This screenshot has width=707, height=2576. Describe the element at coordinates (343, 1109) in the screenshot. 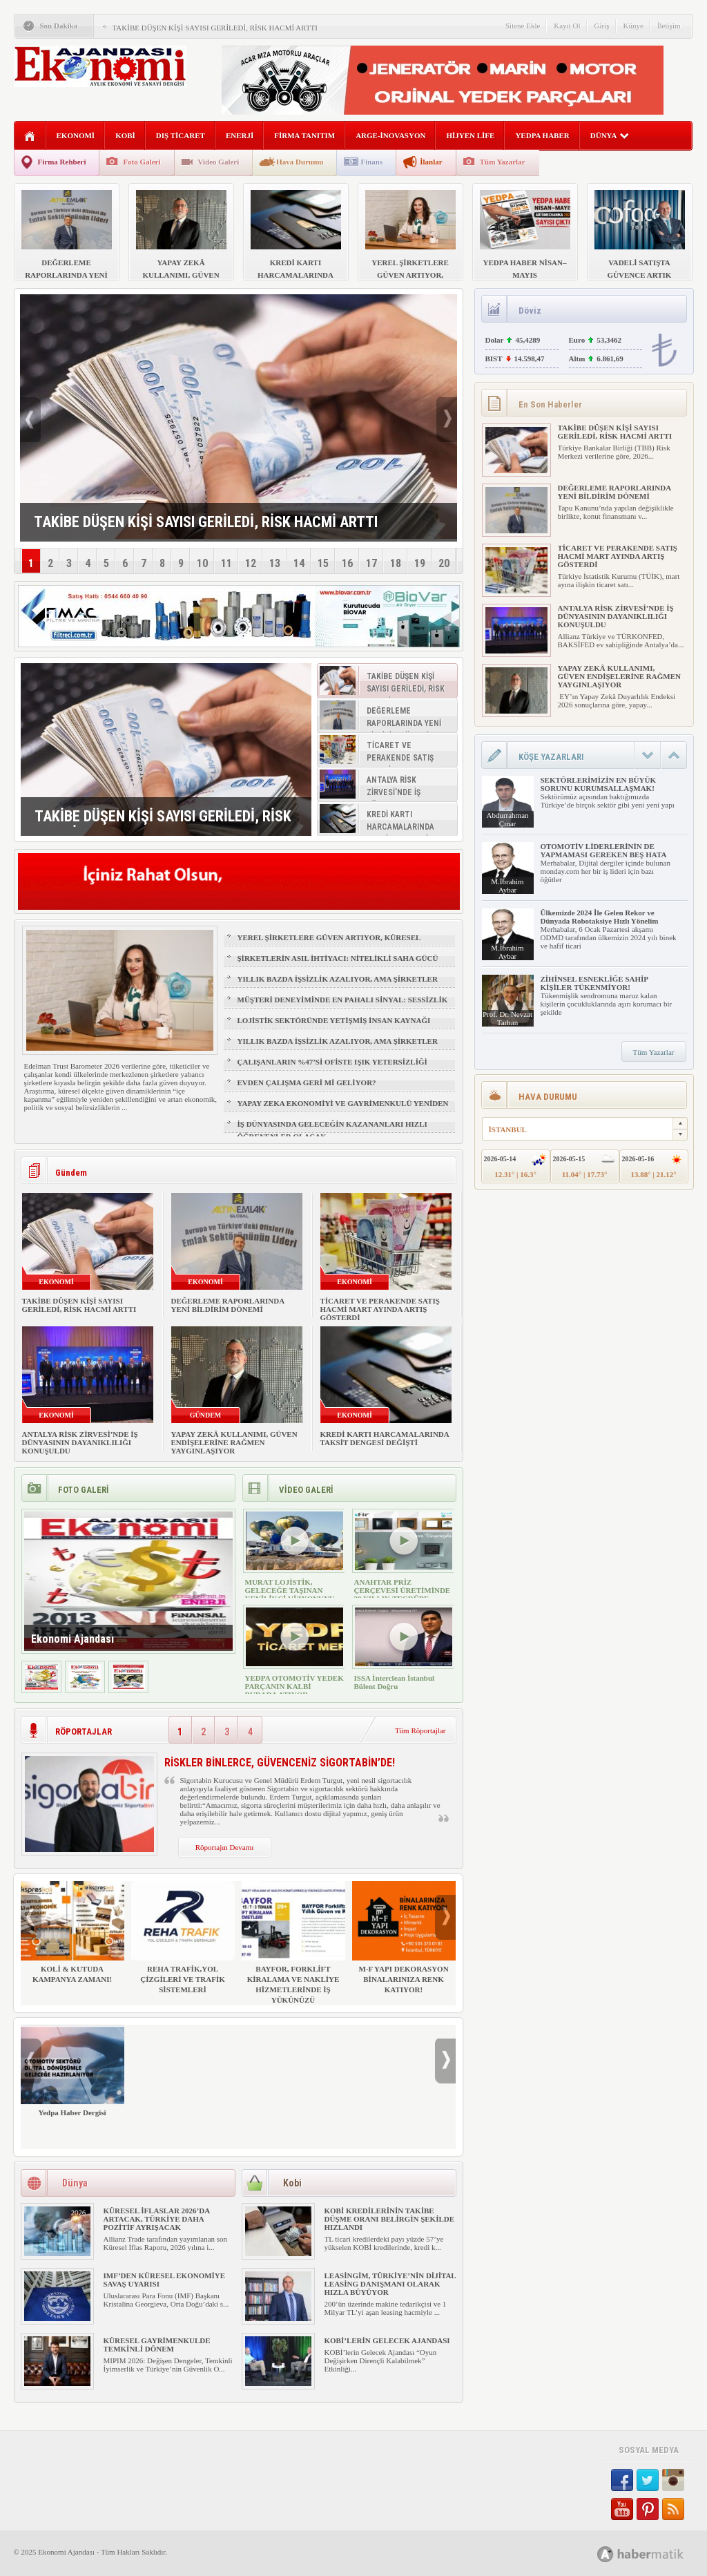

I see `YAPAY ZEKA EKONOMİYİ VE GAYRİMENKULÜ YENİDEN ŞEKİLLENDİRİYOR` at that location.